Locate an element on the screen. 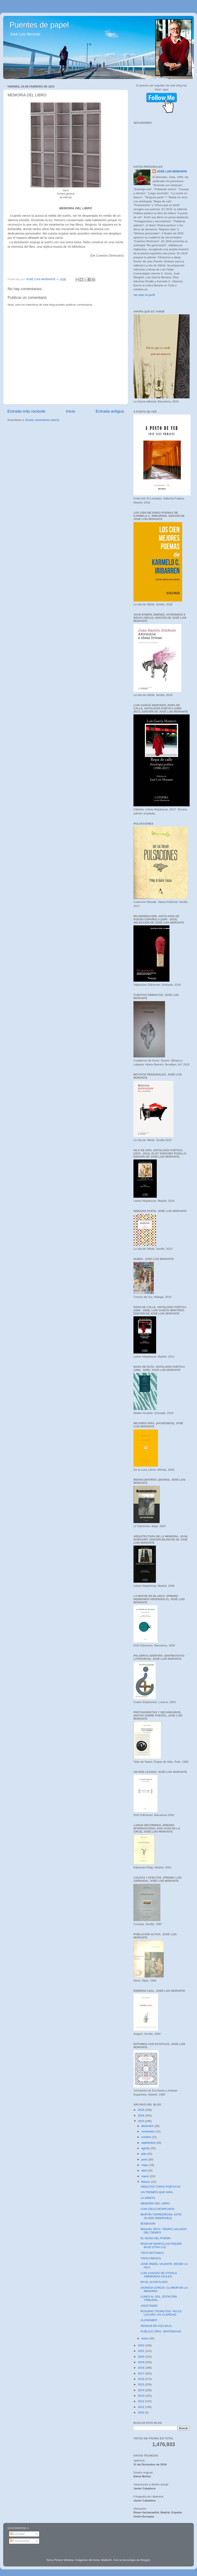 This screenshot has height=2576, width=197. 2010 is located at coordinates (141, 2412).